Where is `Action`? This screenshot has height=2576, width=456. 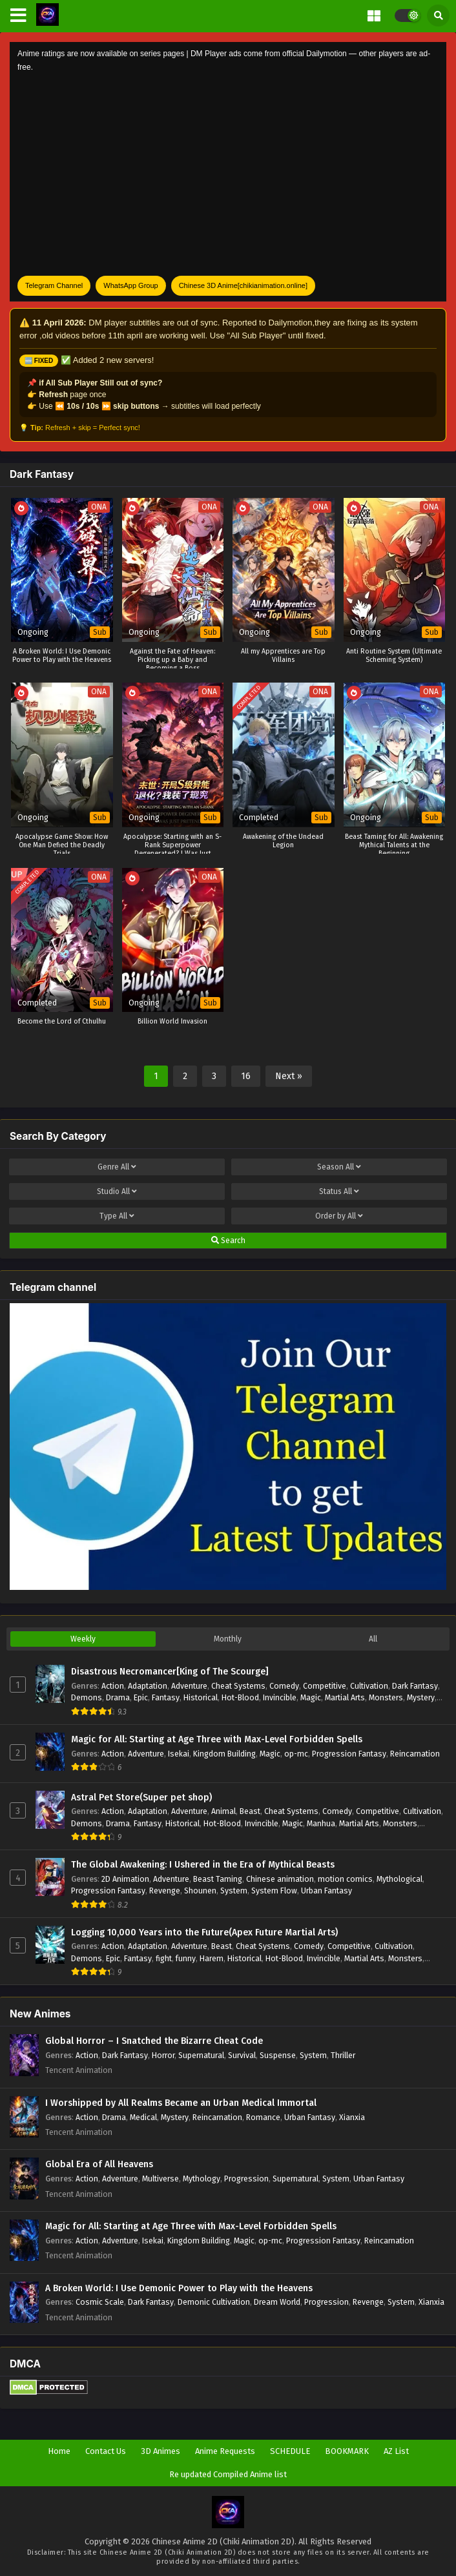
Action is located at coordinates (112, 1686).